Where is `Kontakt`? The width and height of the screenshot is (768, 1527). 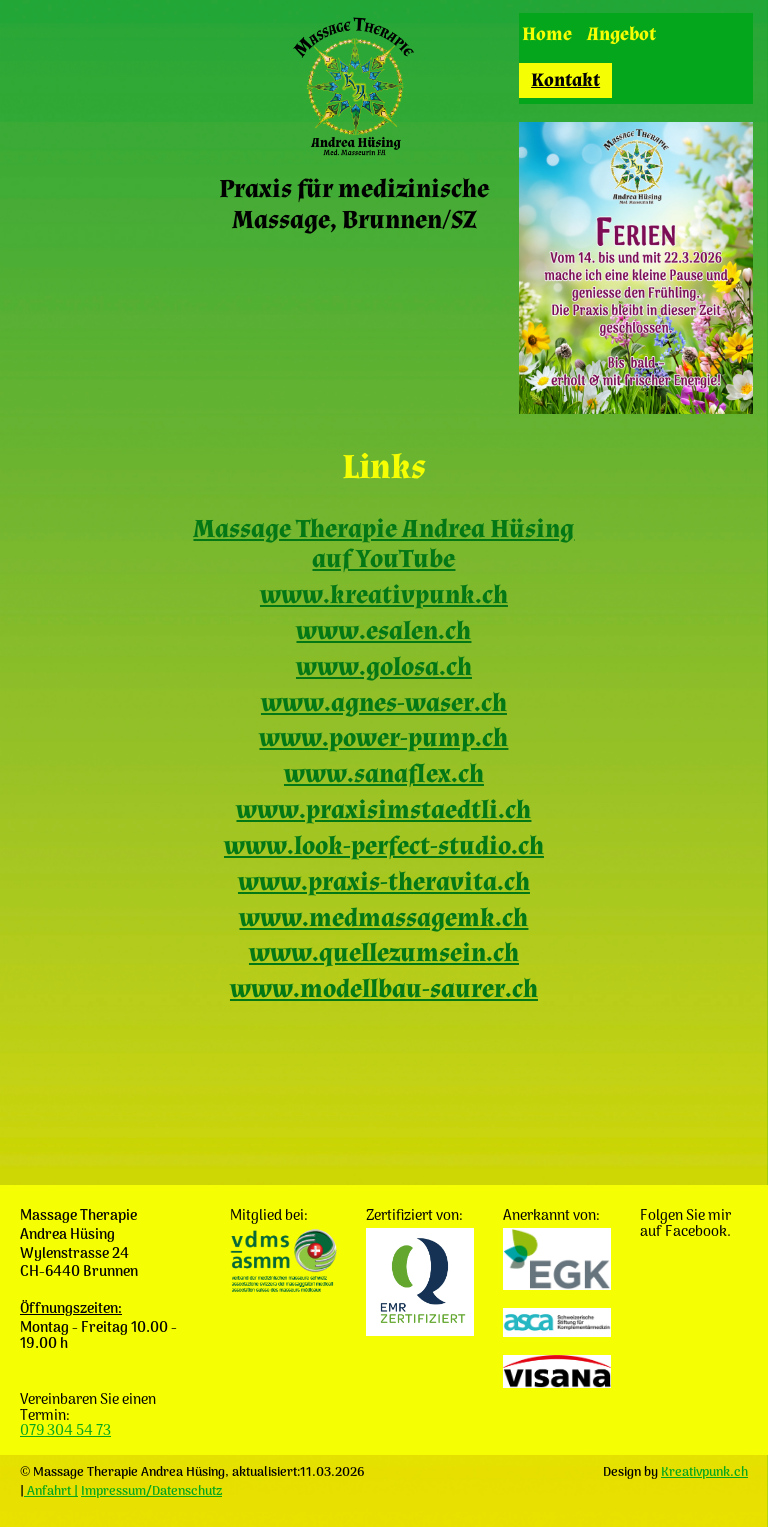 Kontakt is located at coordinates (565, 80).